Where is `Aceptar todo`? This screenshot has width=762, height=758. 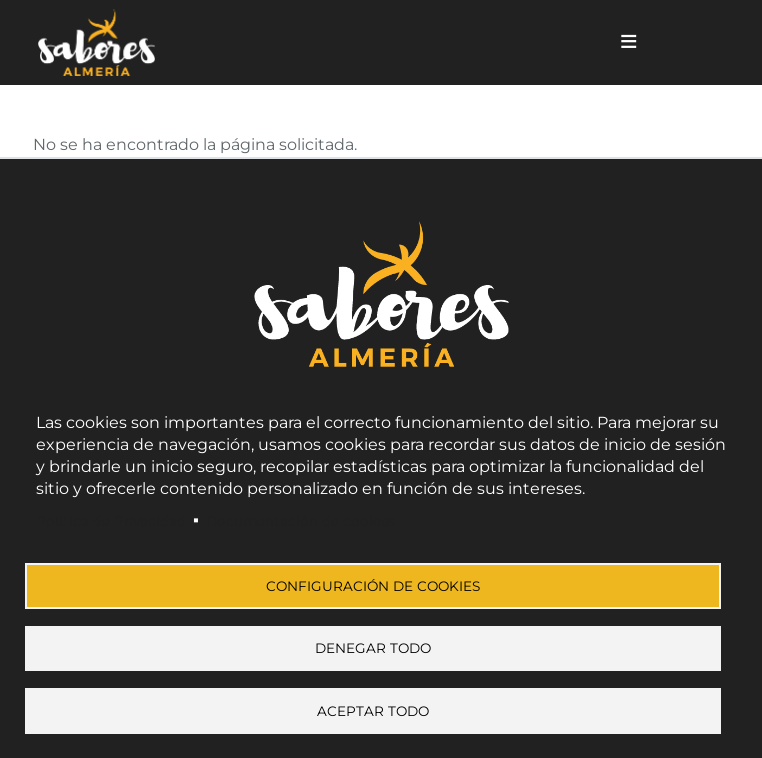 Aceptar todo is located at coordinates (373, 710).